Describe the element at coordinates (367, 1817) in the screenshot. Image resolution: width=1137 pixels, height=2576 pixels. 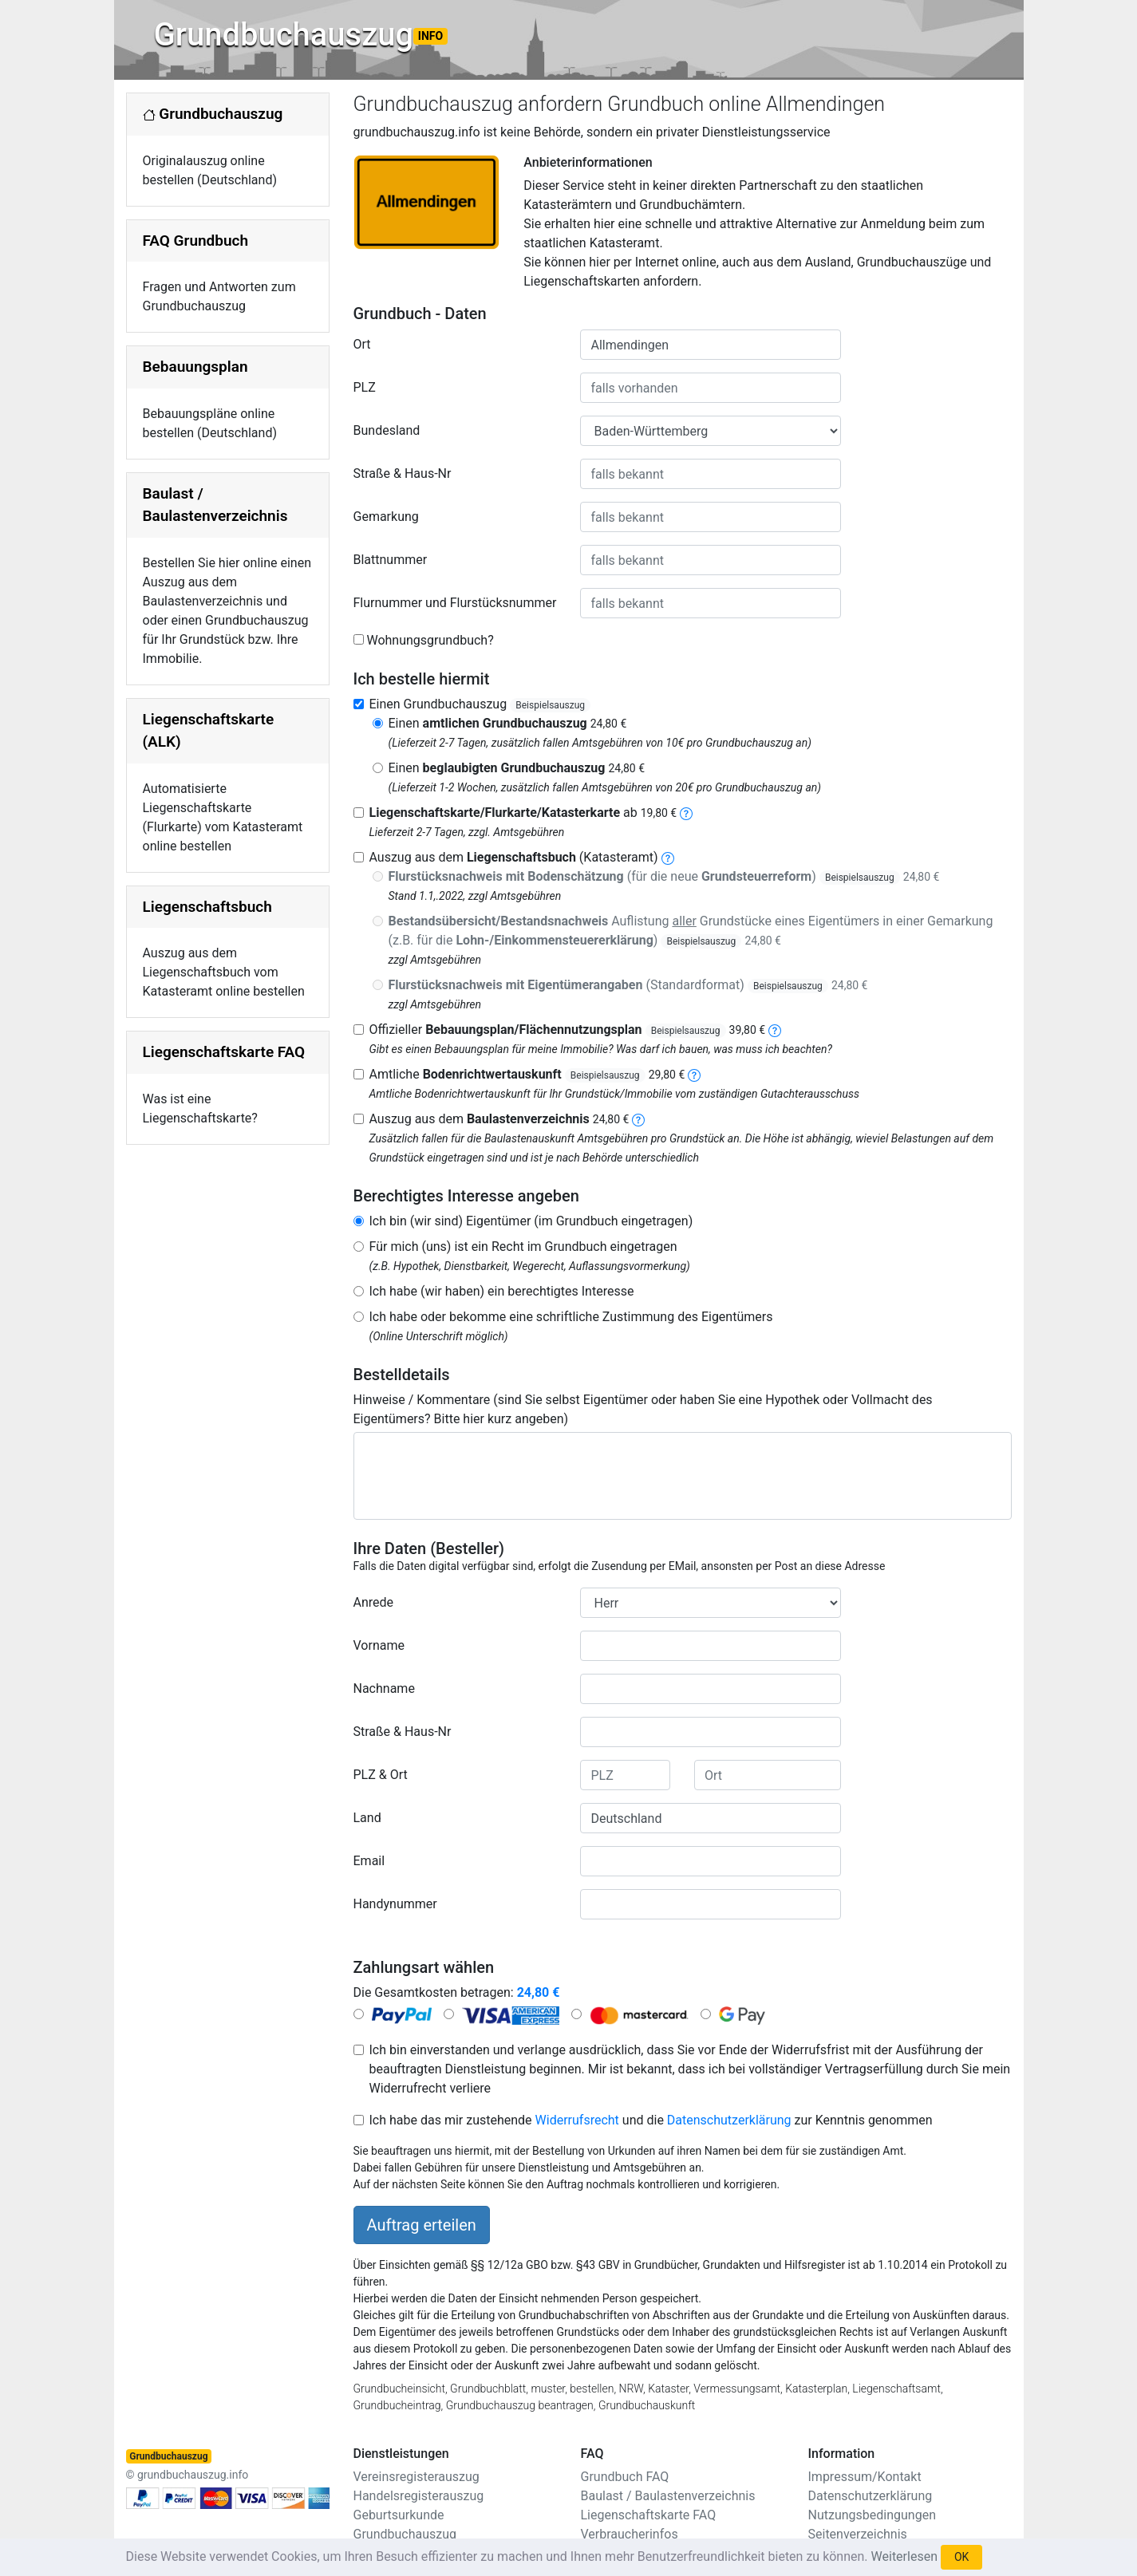
I see `Land` at that location.